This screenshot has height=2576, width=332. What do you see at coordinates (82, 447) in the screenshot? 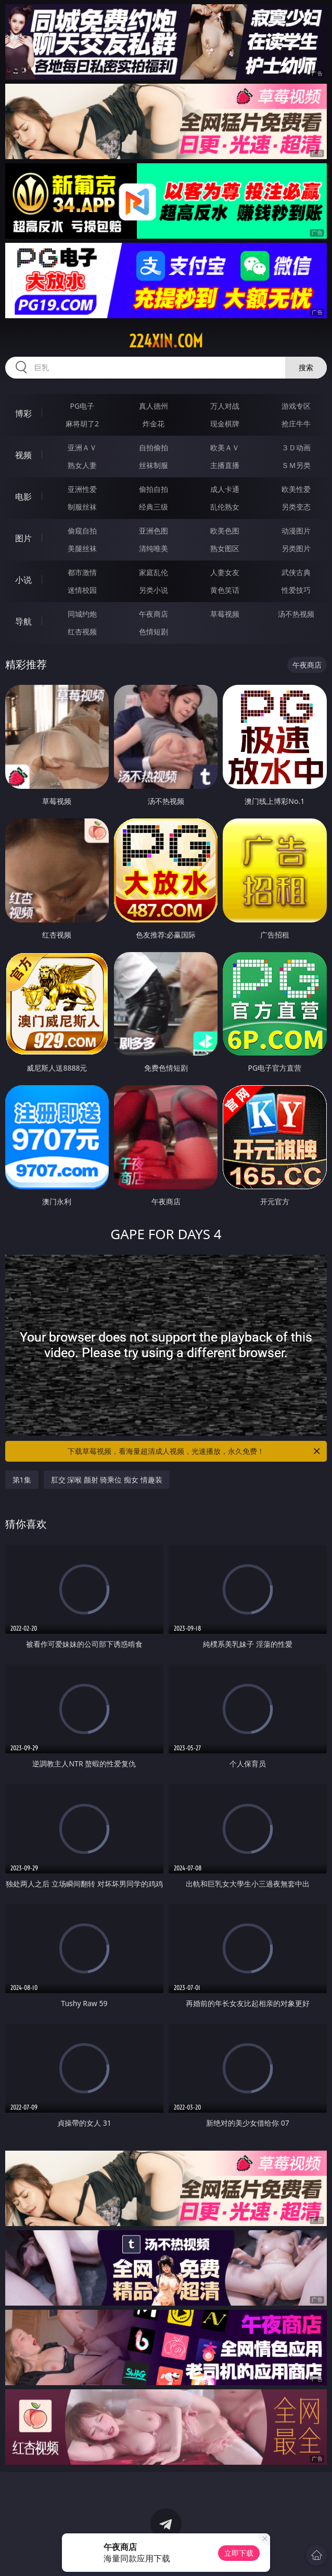
I see `亚洲ＡＶ` at bounding box center [82, 447].